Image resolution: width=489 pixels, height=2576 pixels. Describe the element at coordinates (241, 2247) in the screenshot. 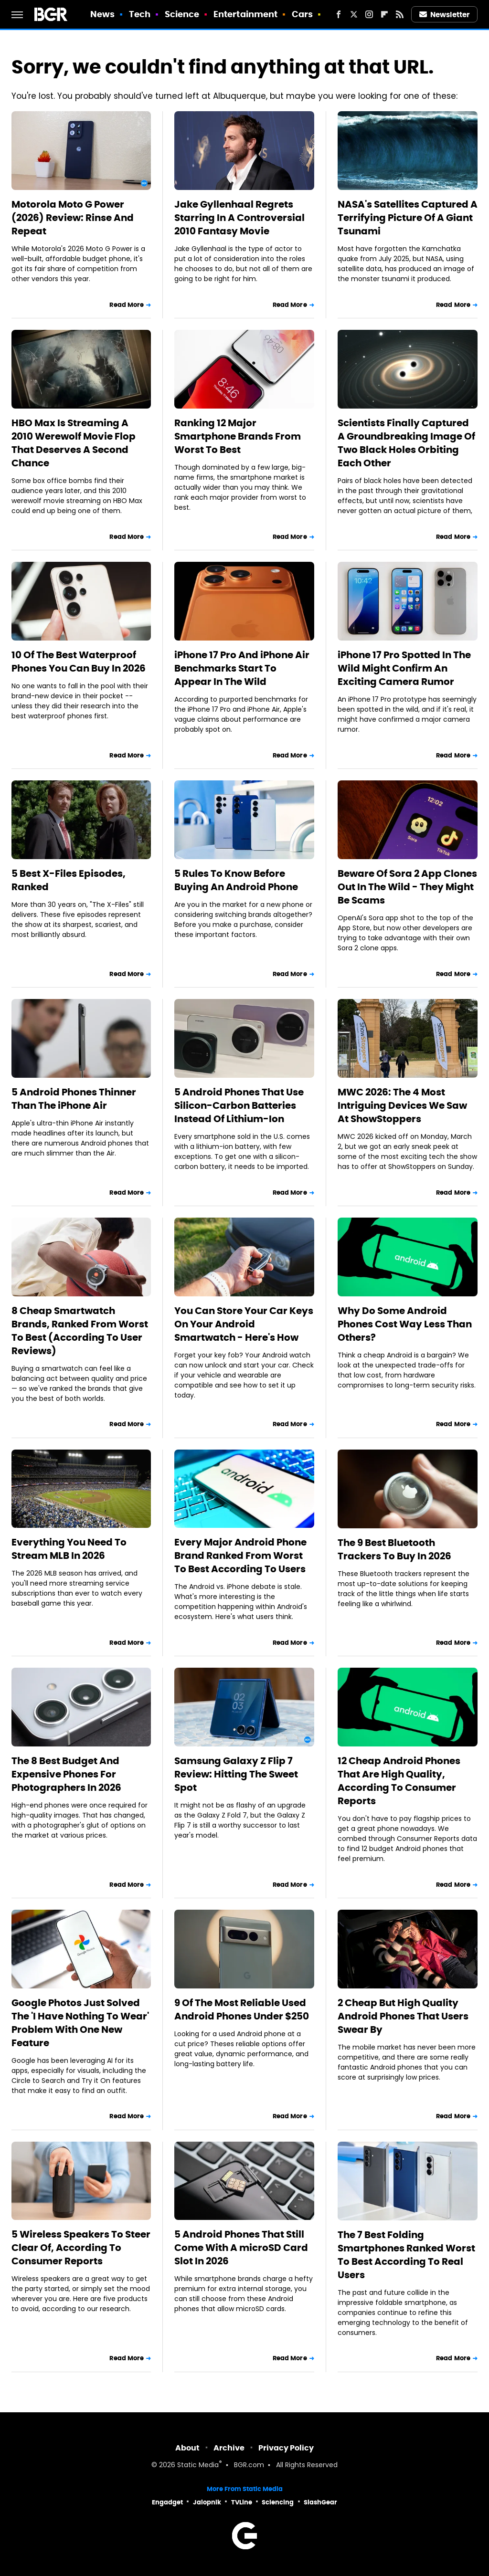

I see `5 Android Phones That Still Come With A microSD Card Slot In 2026` at that location.